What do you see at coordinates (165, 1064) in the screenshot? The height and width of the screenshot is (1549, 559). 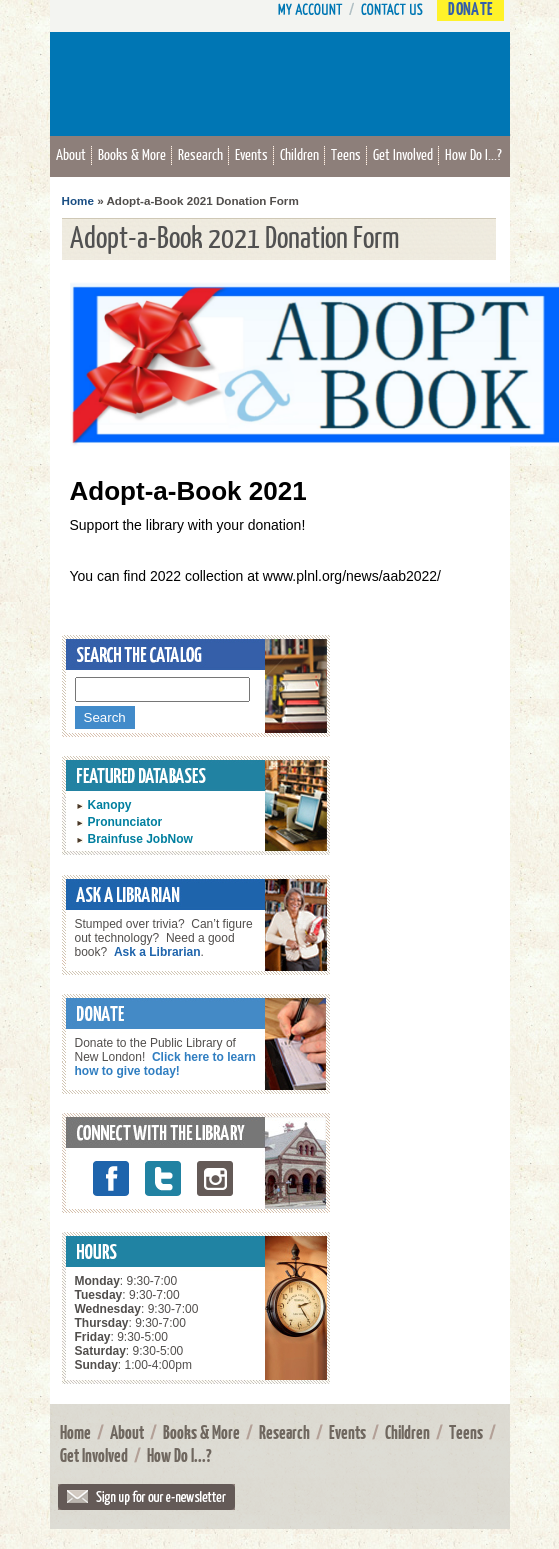 I see `Click here to learn how to give today!` at bounding box center [165, 1064].